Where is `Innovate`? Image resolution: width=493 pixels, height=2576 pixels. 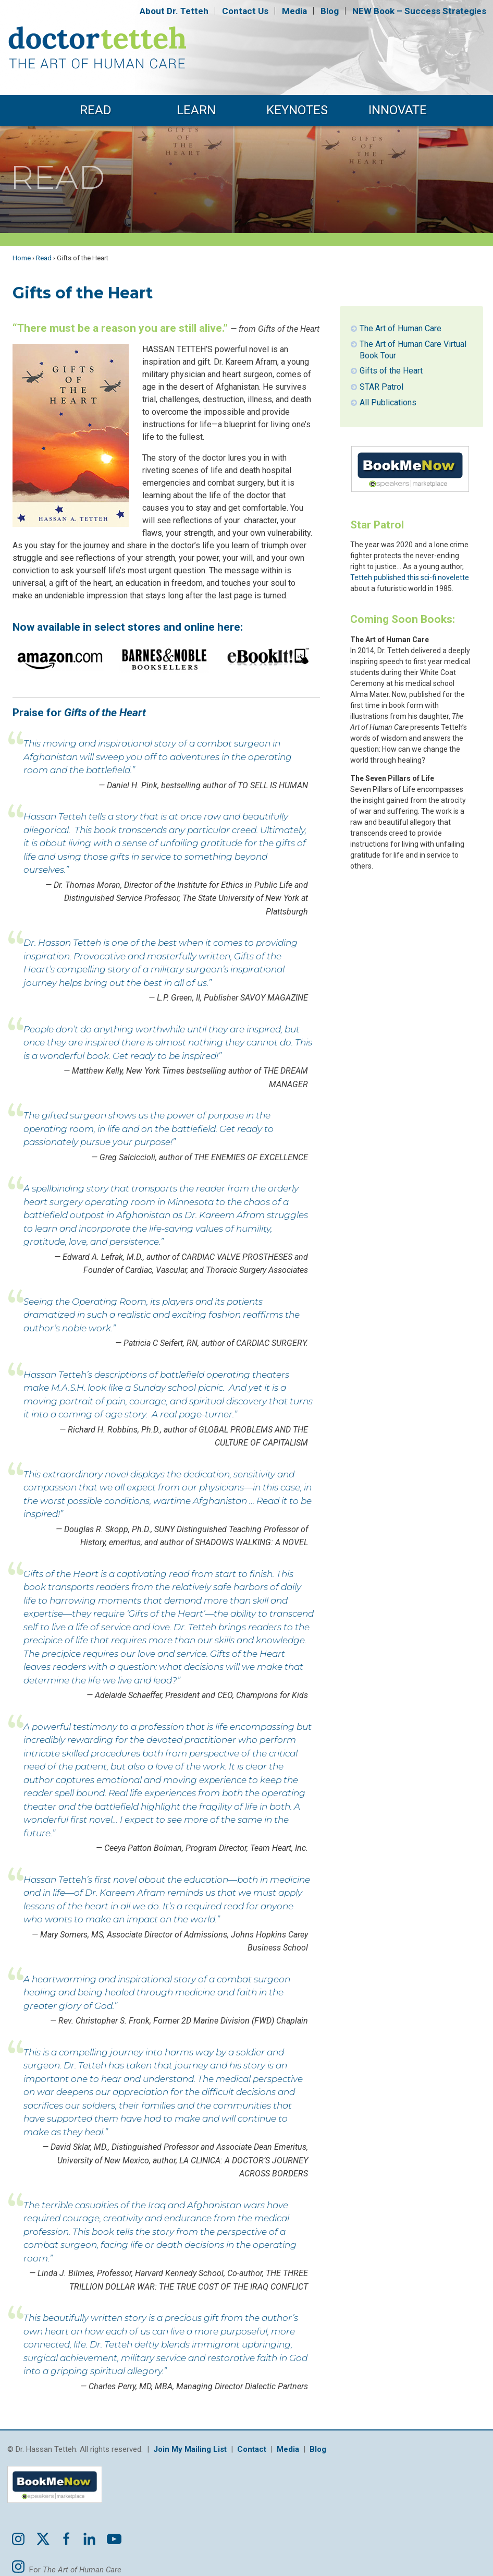 Innovate is located at coordinates (397, 110).